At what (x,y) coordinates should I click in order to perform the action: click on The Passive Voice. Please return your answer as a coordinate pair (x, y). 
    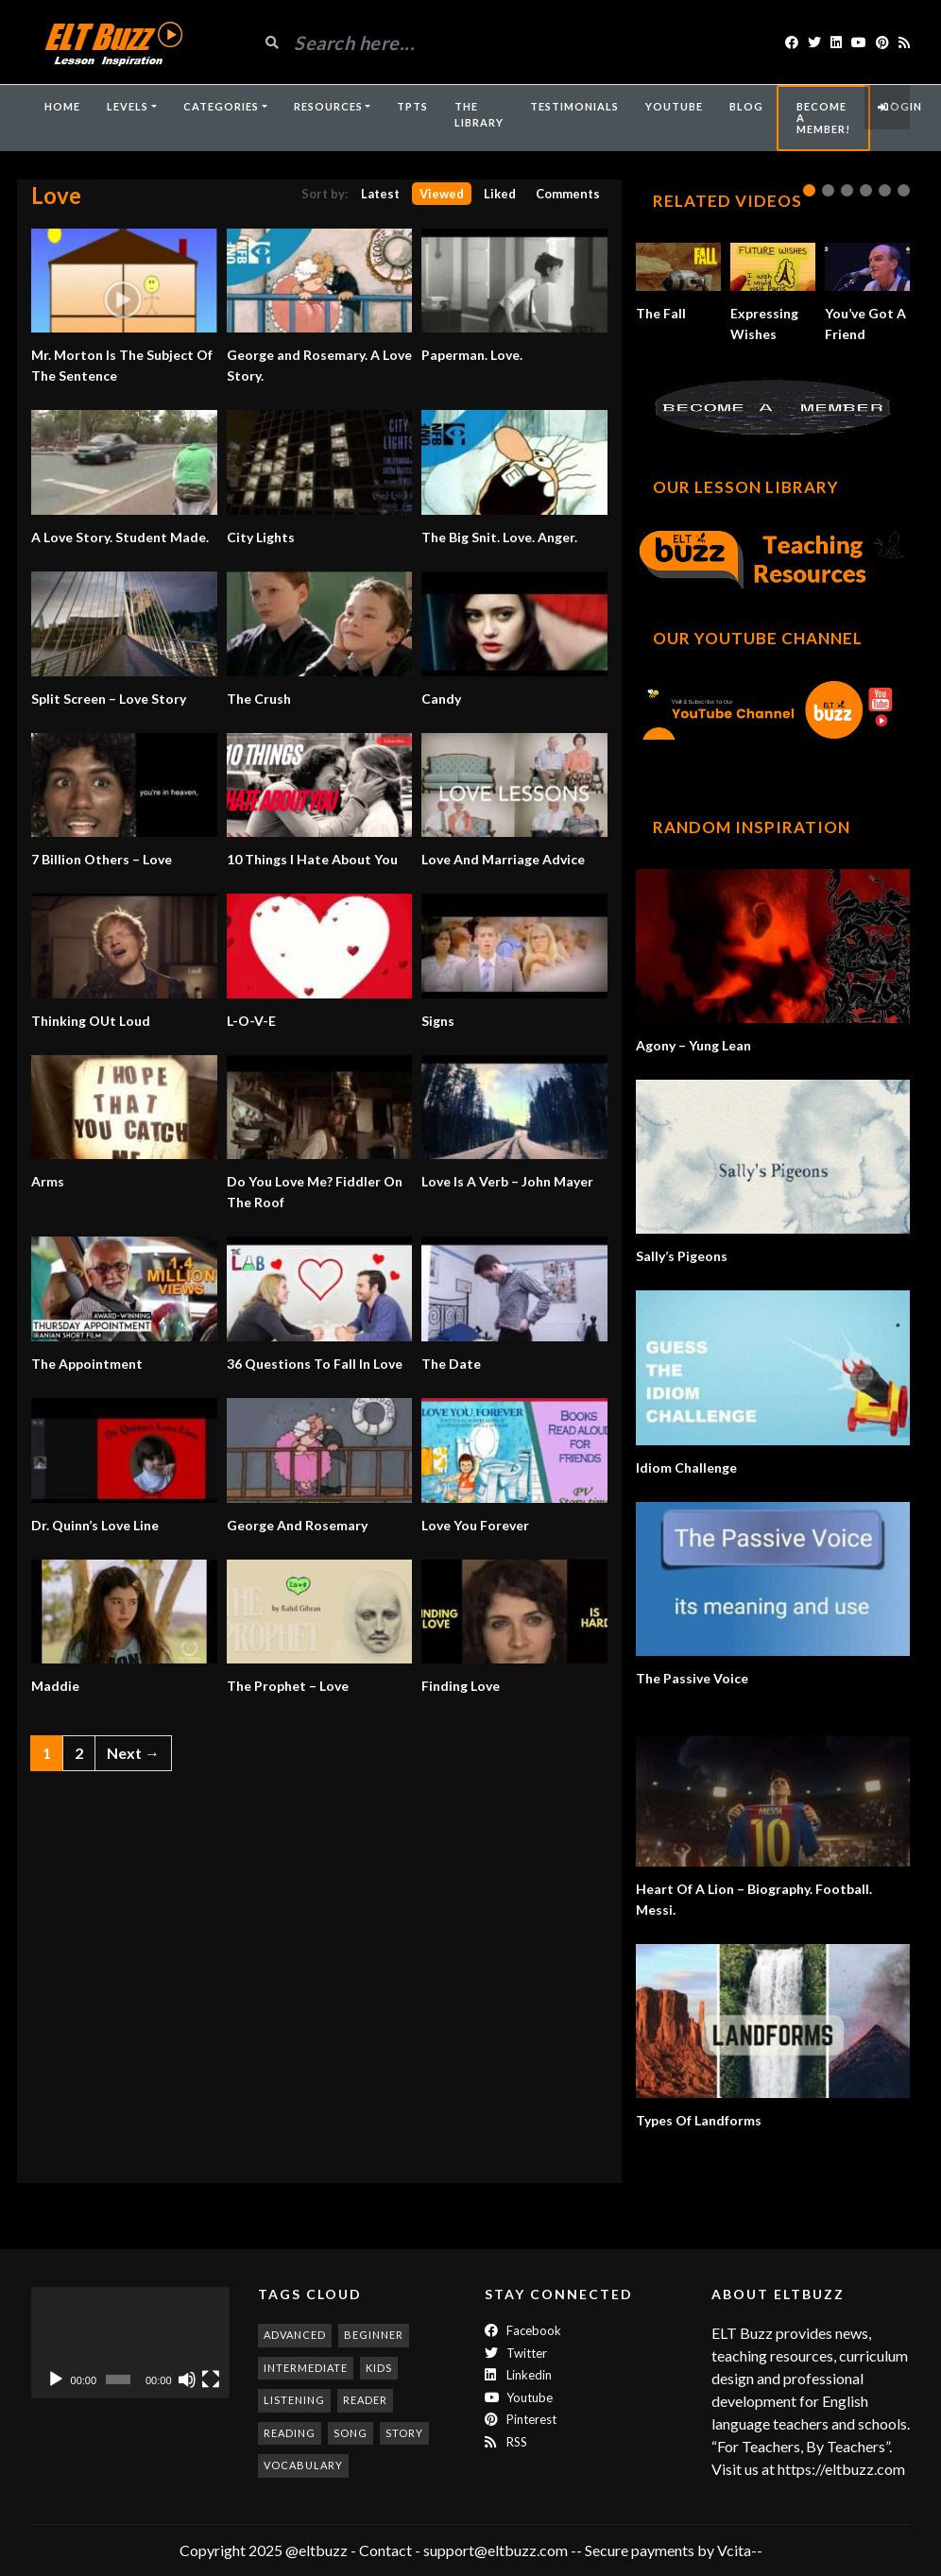
    Looking at the image, I should click on (692, 1678).